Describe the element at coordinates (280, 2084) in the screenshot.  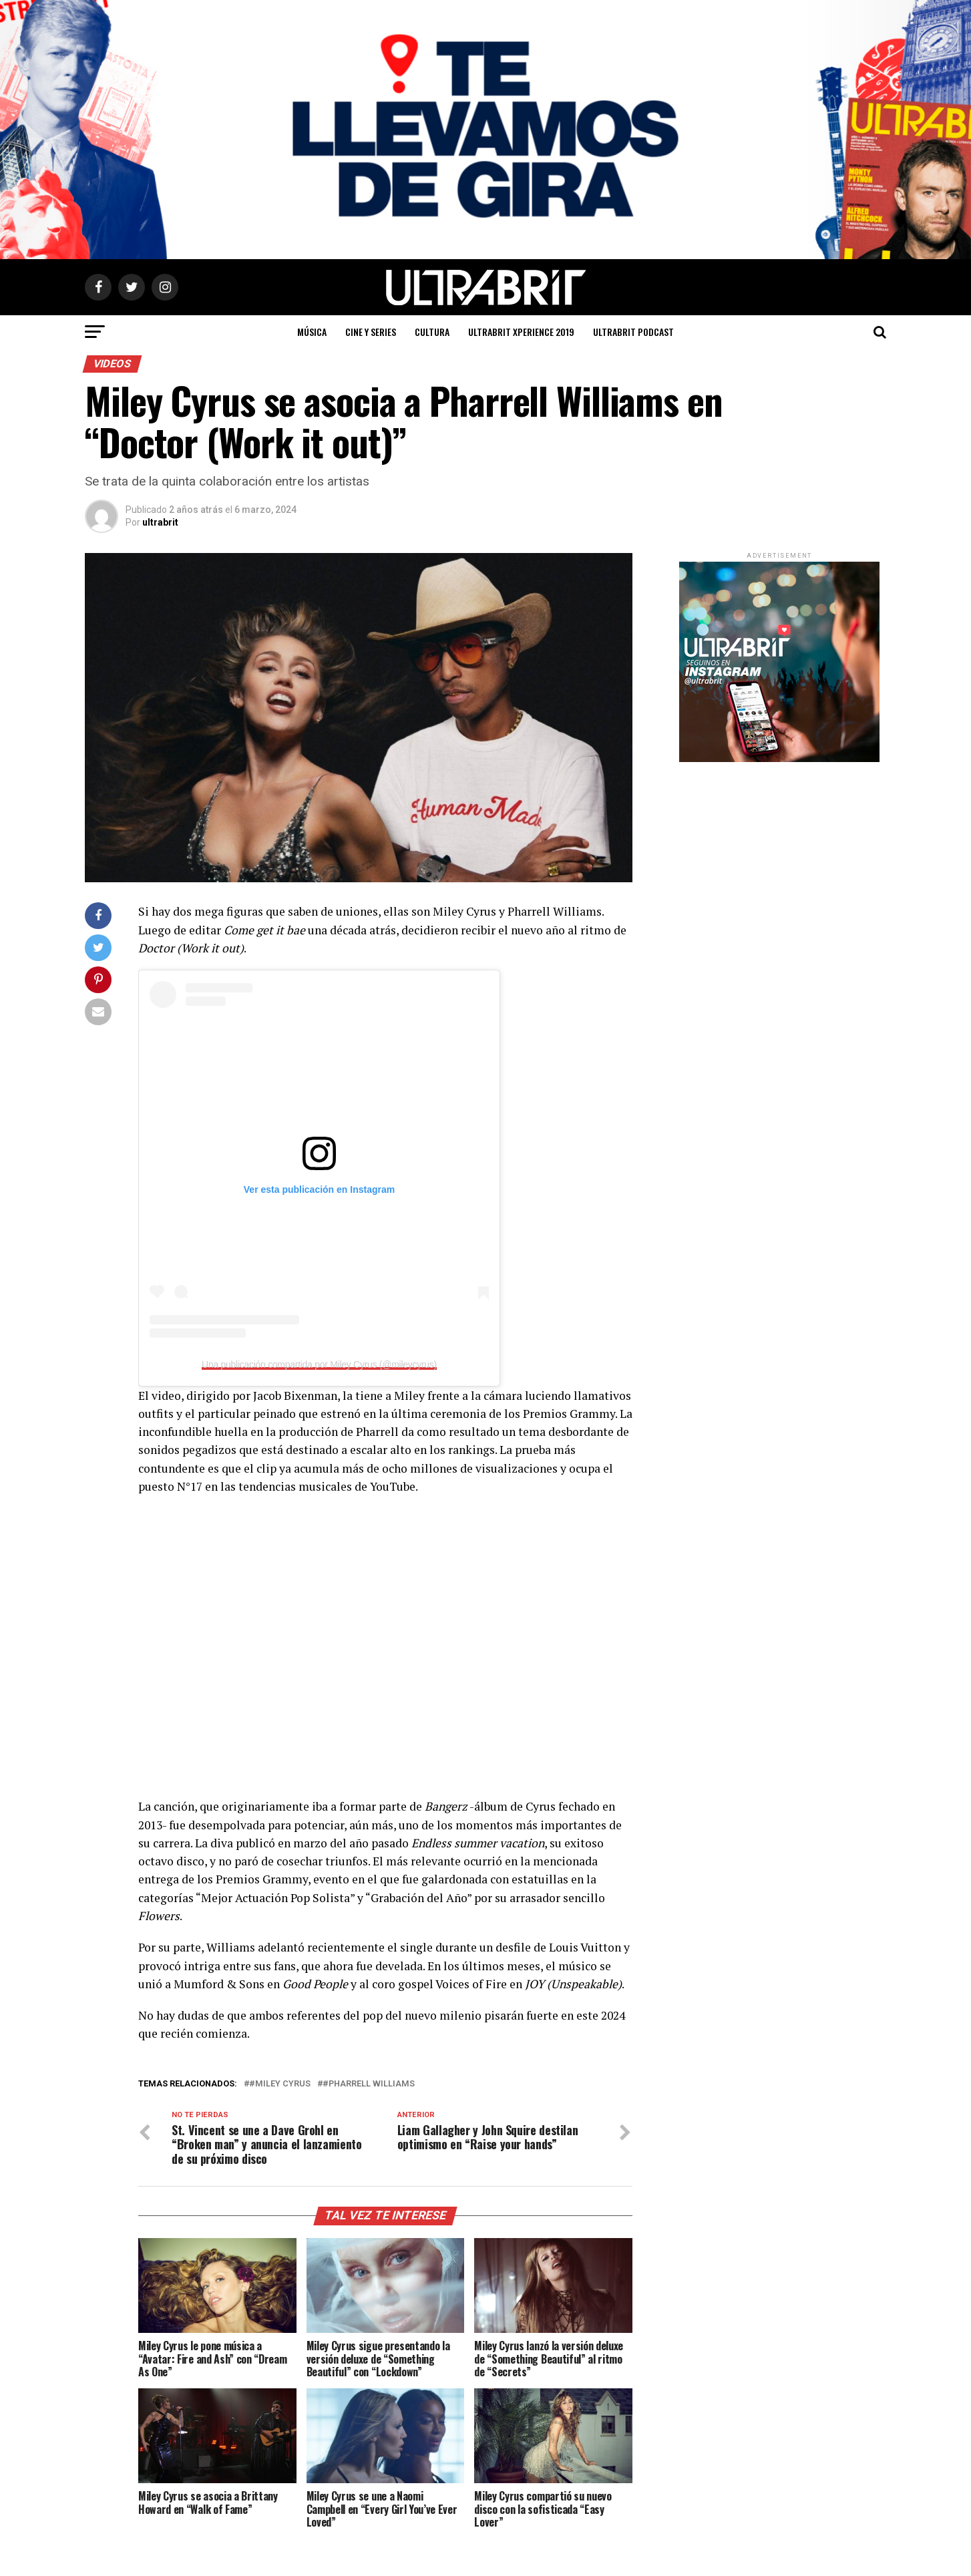
I see `#Miley Cyrus` at that location.